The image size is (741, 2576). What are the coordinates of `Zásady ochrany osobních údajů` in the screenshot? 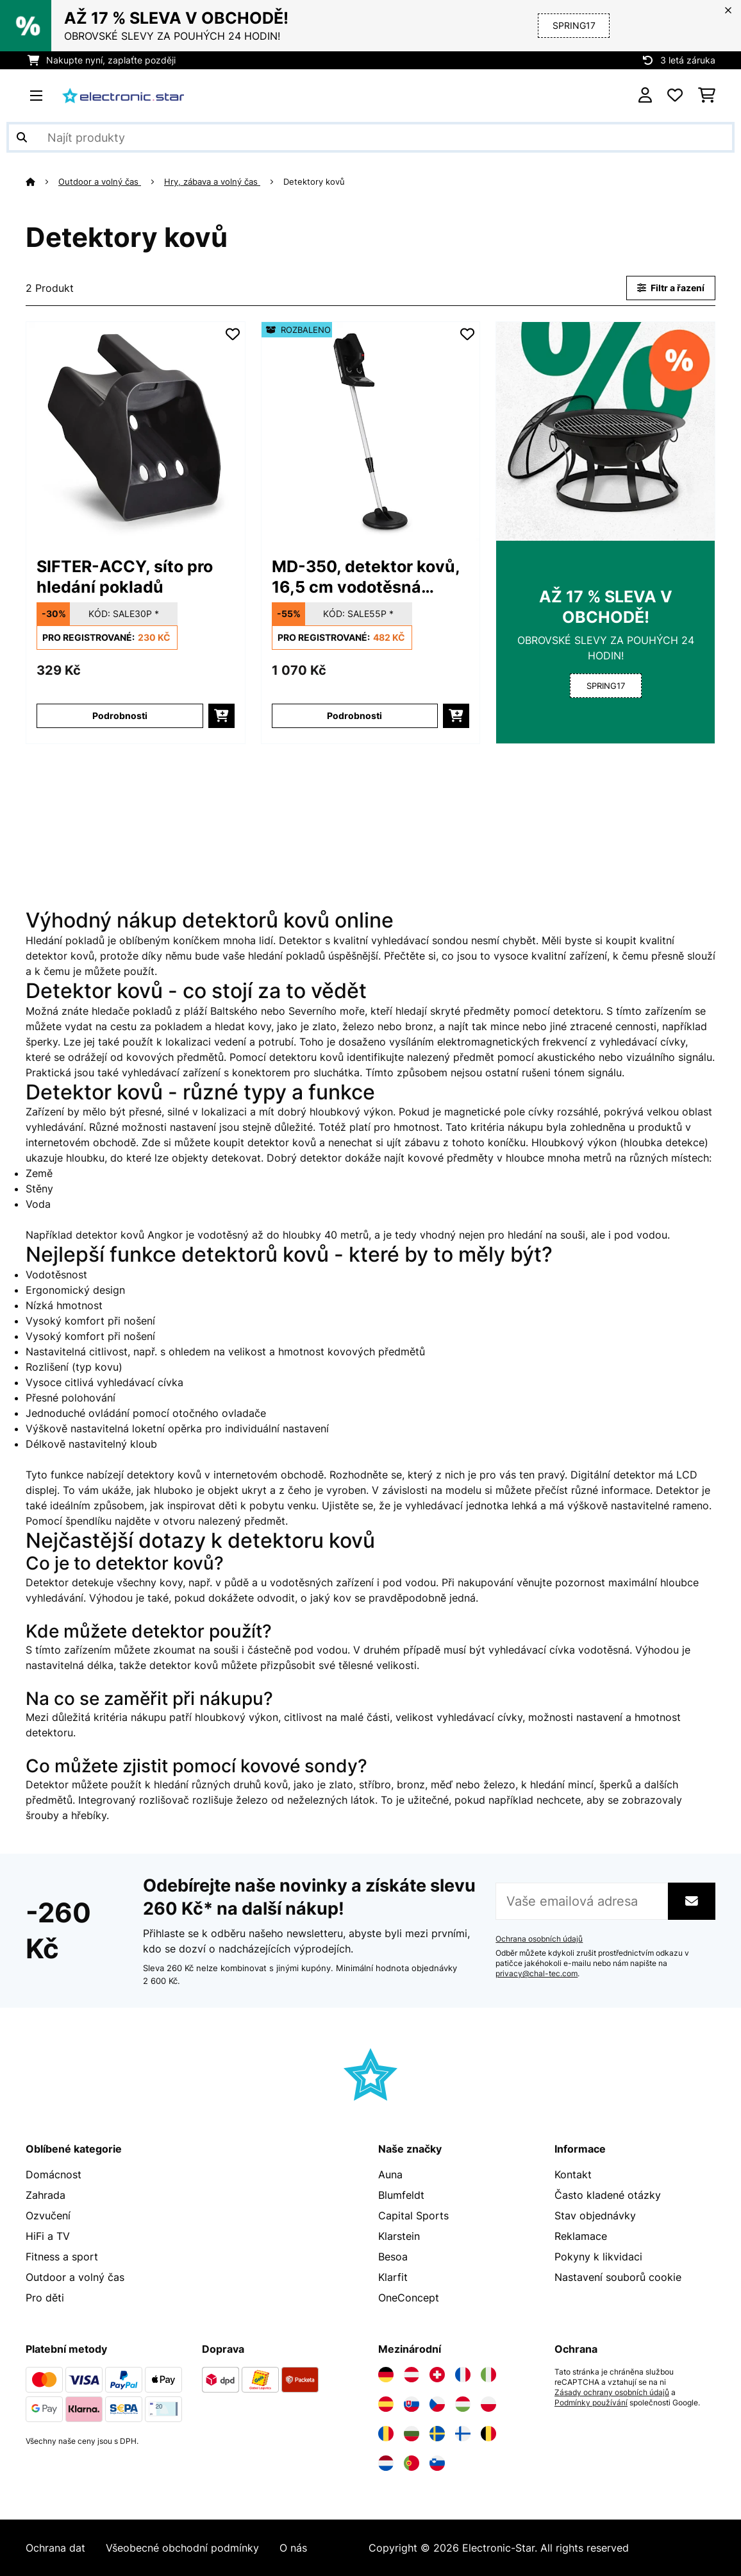 It's located at (611, 2392).